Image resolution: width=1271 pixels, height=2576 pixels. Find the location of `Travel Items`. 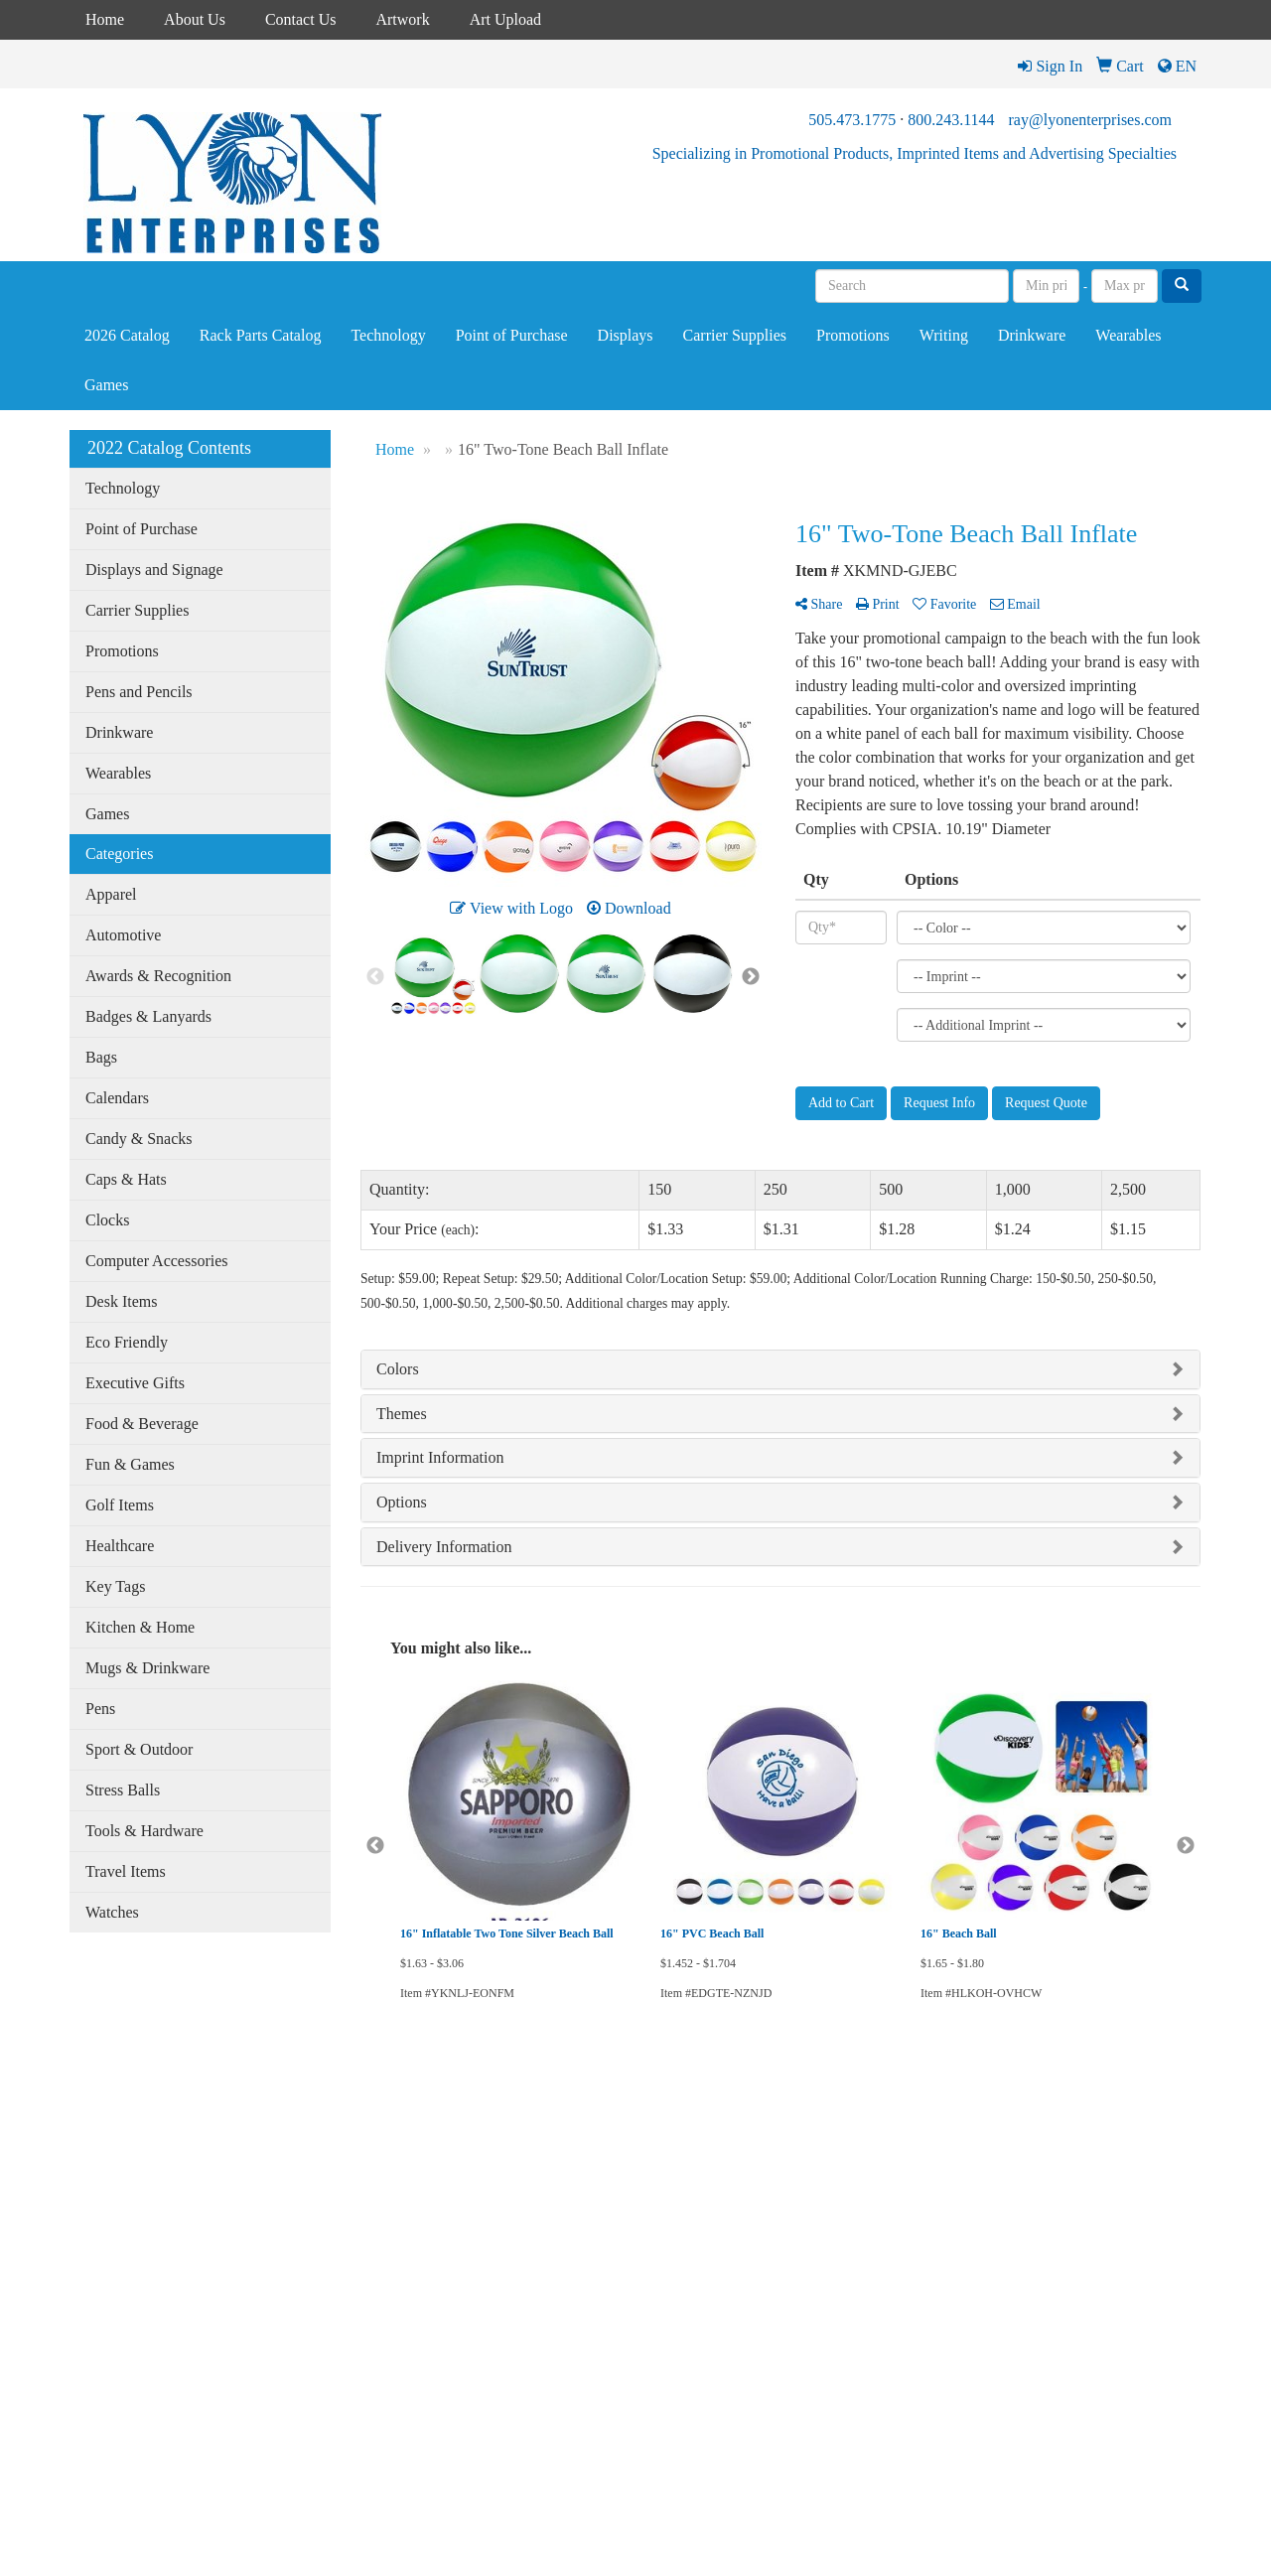

Travel Items is located at coordinates (125, 1871).